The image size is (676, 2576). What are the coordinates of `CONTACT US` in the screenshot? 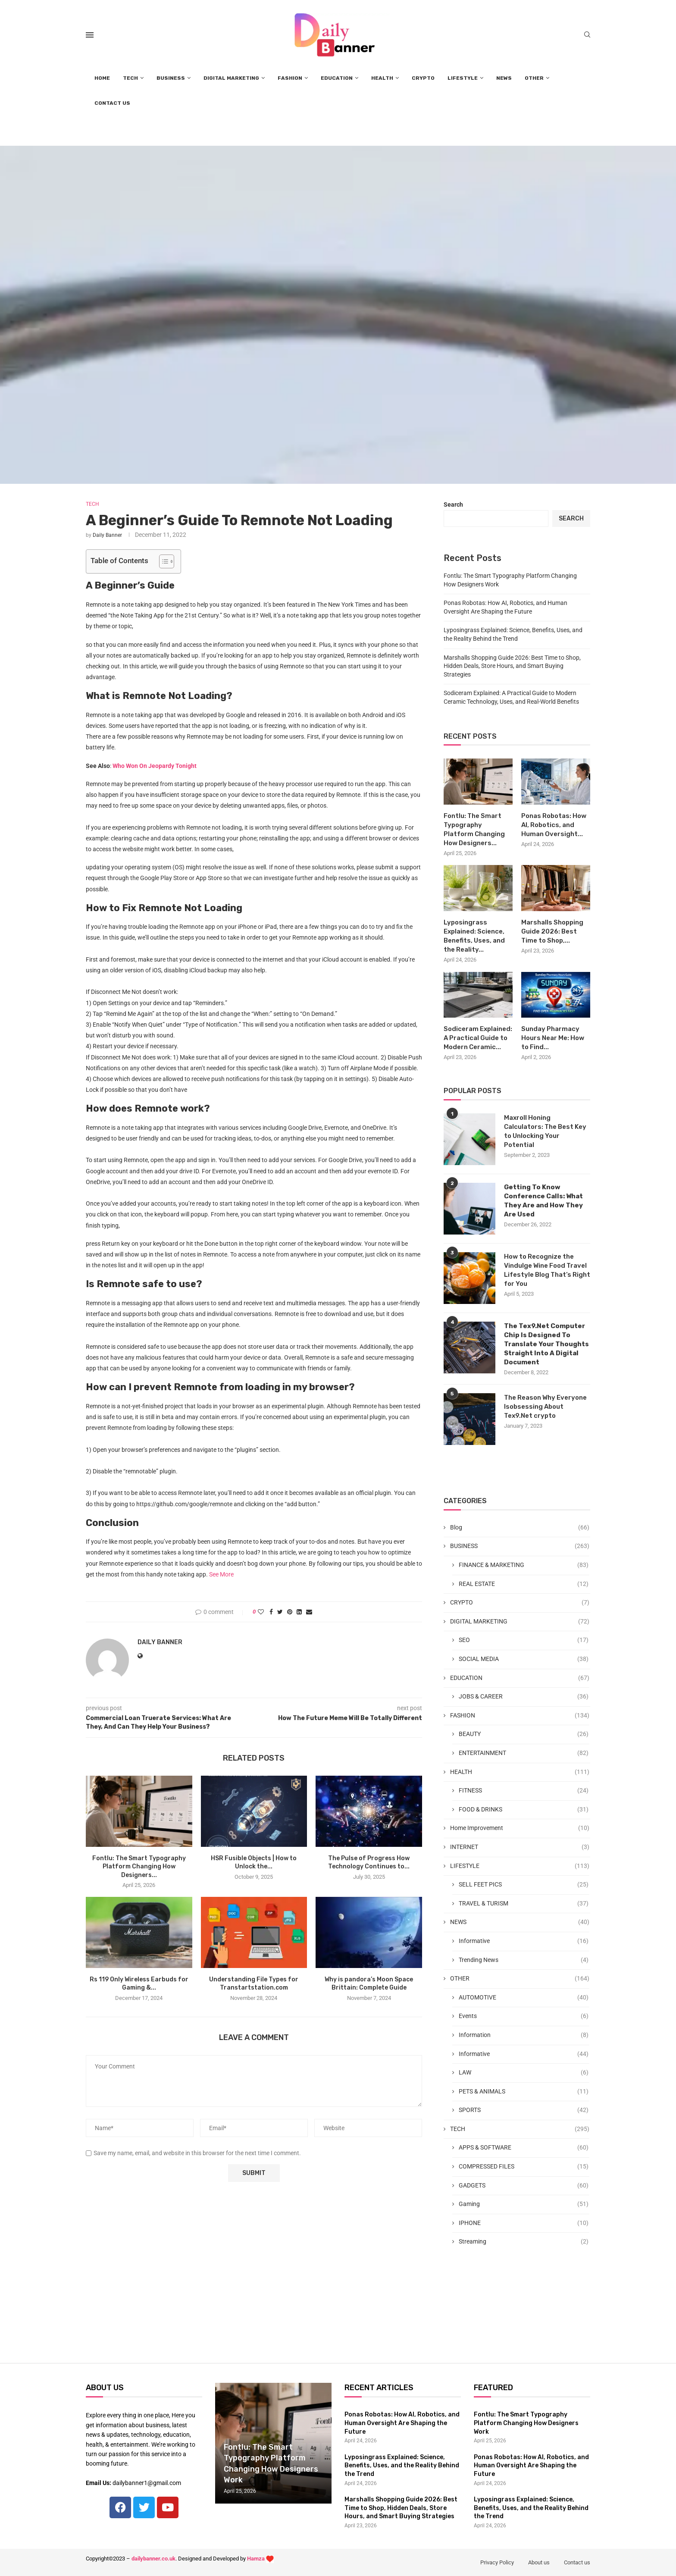 It's located at (112, 103).